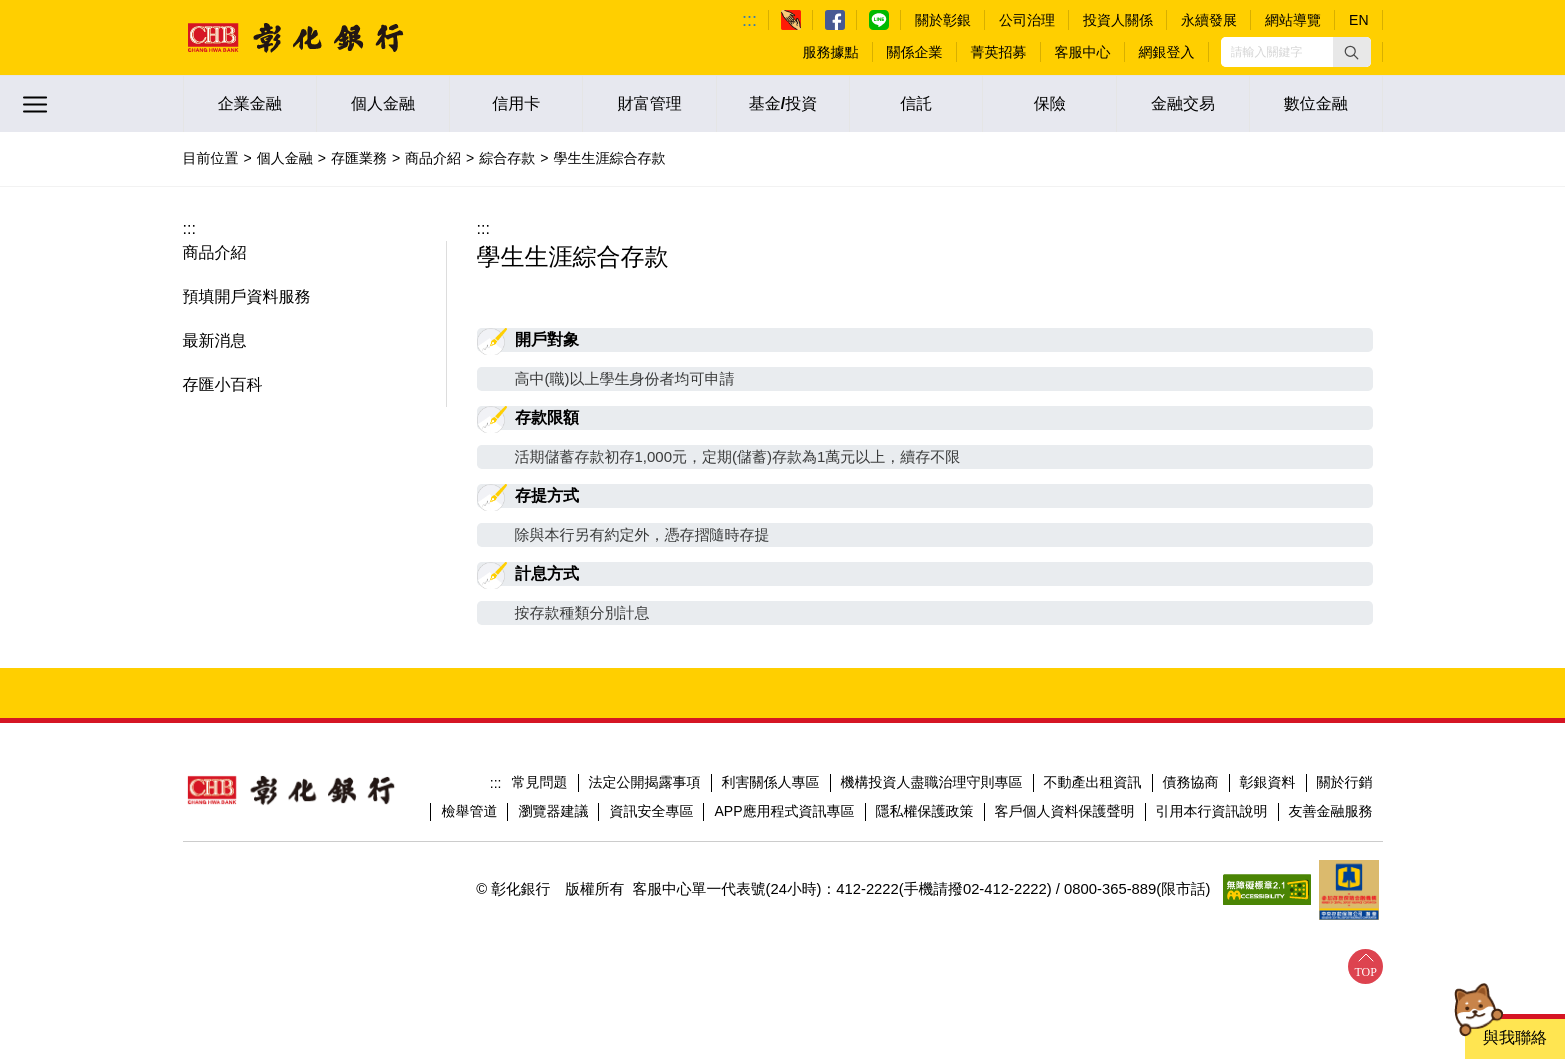  What do you see at coordinates (783, 103) in the screenshot?
I see `基金/投資` at bounding box center [783, 103].